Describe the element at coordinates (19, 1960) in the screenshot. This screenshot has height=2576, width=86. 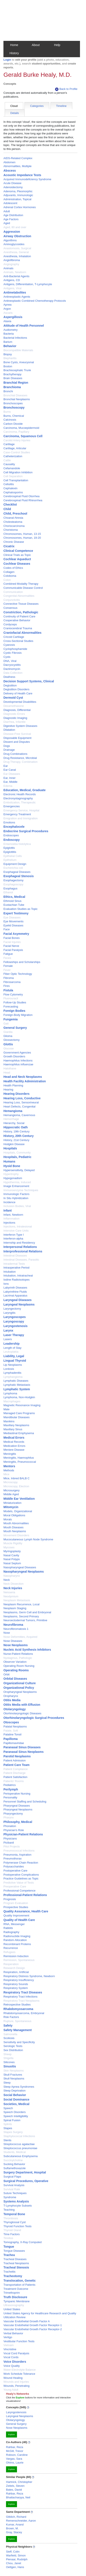
I see `Remission, Spontaneous` at that location.